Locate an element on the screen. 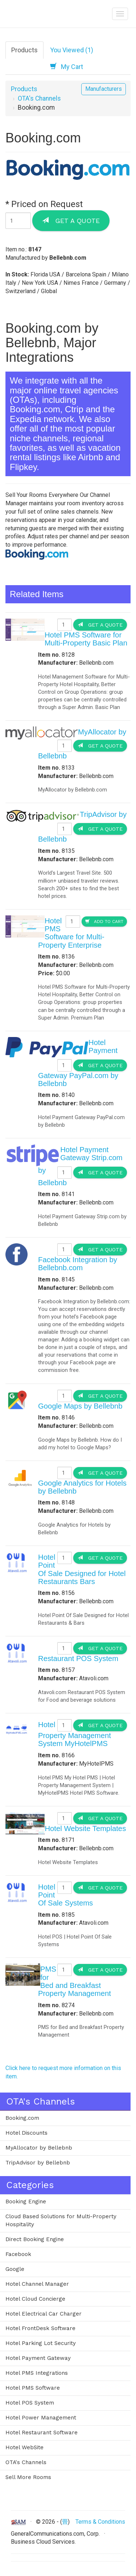  Hotel Point Of Sale Designed for Hotel Restaurants Bars is located at coordinates (82, 1569).